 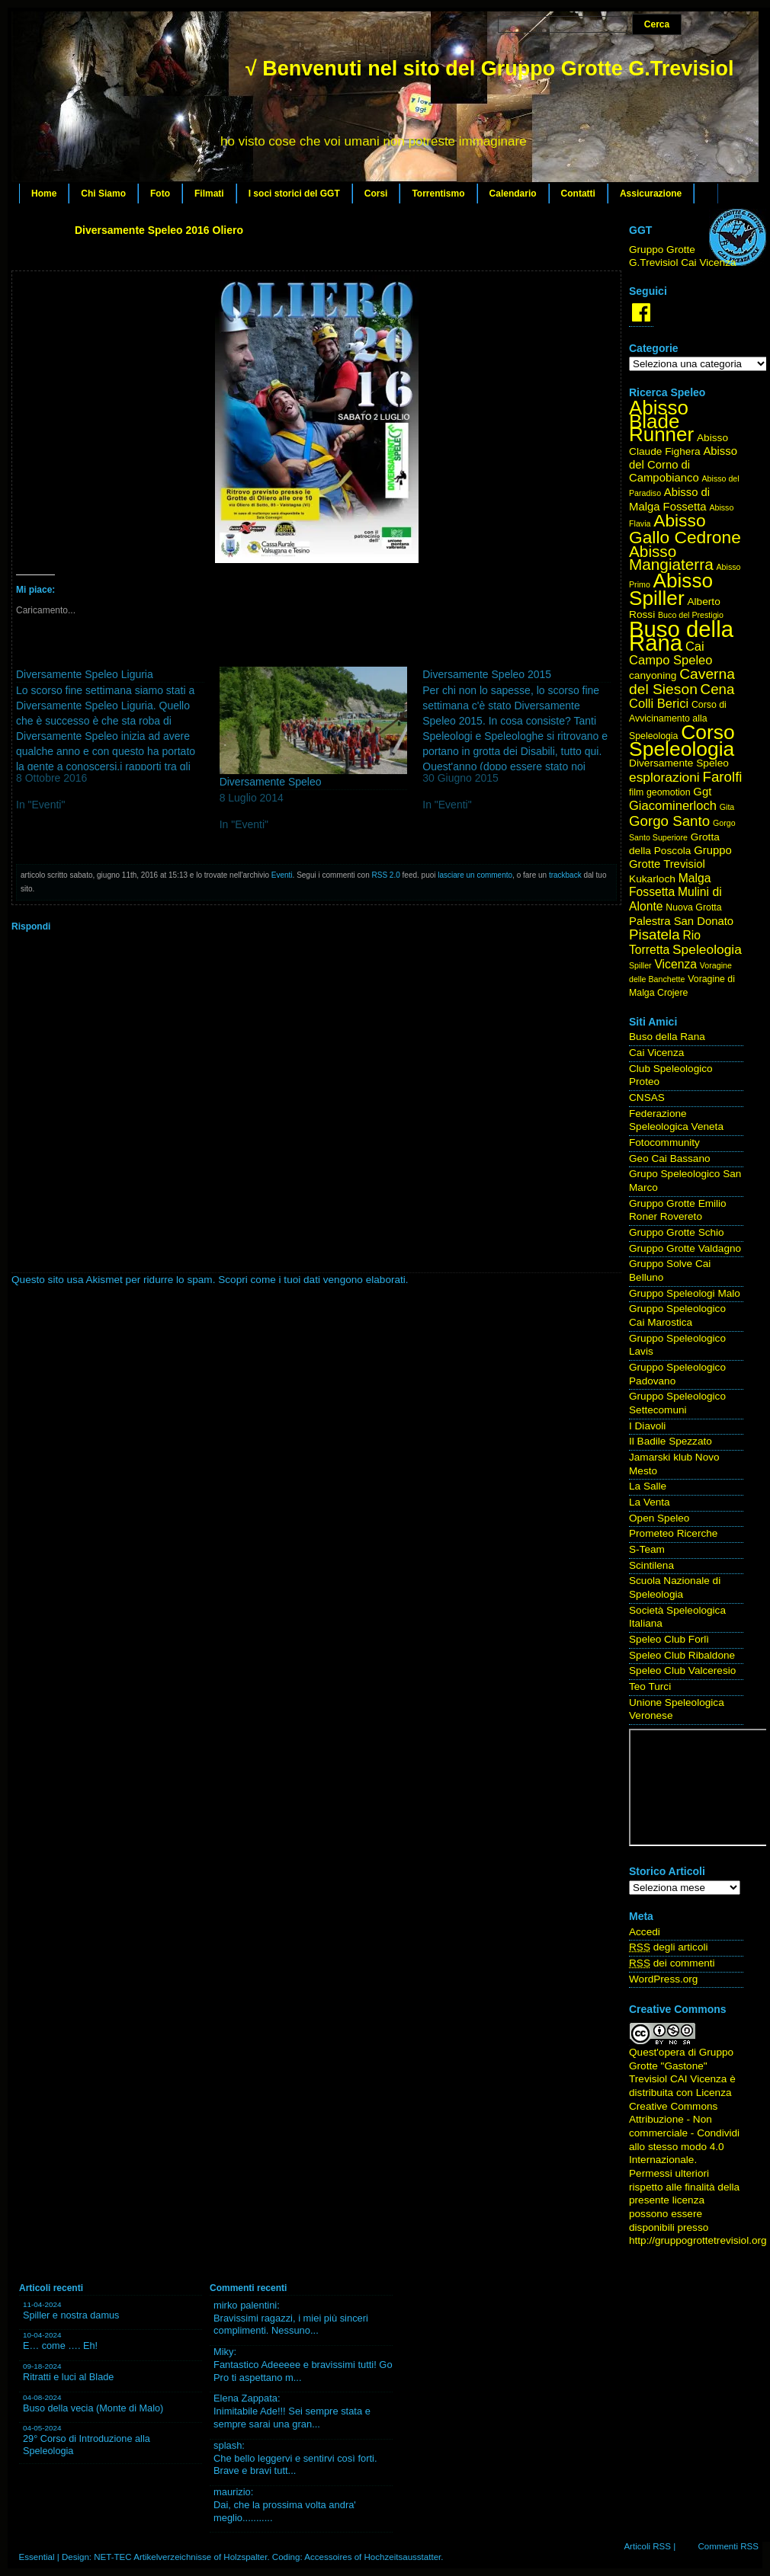 What do you see at coordinates (671, 589) in the screenshot?
I see `Abisso Spiller [Abisso Spiller (32 elementi)]` at bounding box center [671, 589].